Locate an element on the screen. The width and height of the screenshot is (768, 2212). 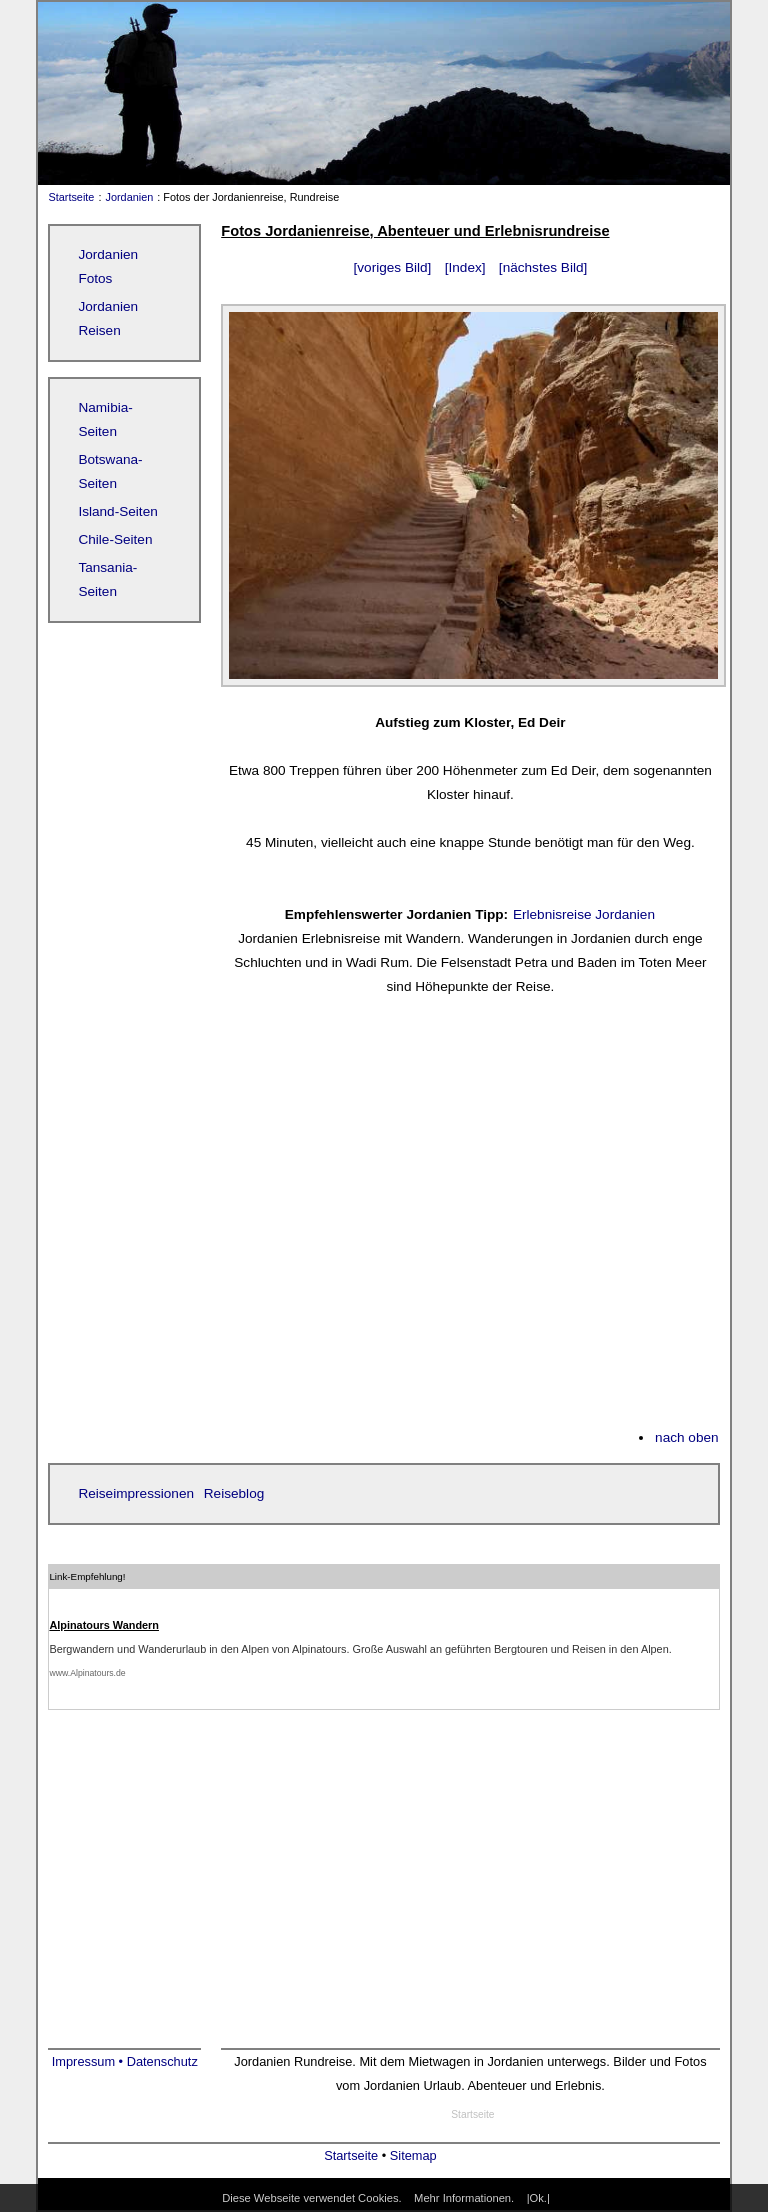
Erlebnisreise Jordanien is located at coordinates (584, 914).